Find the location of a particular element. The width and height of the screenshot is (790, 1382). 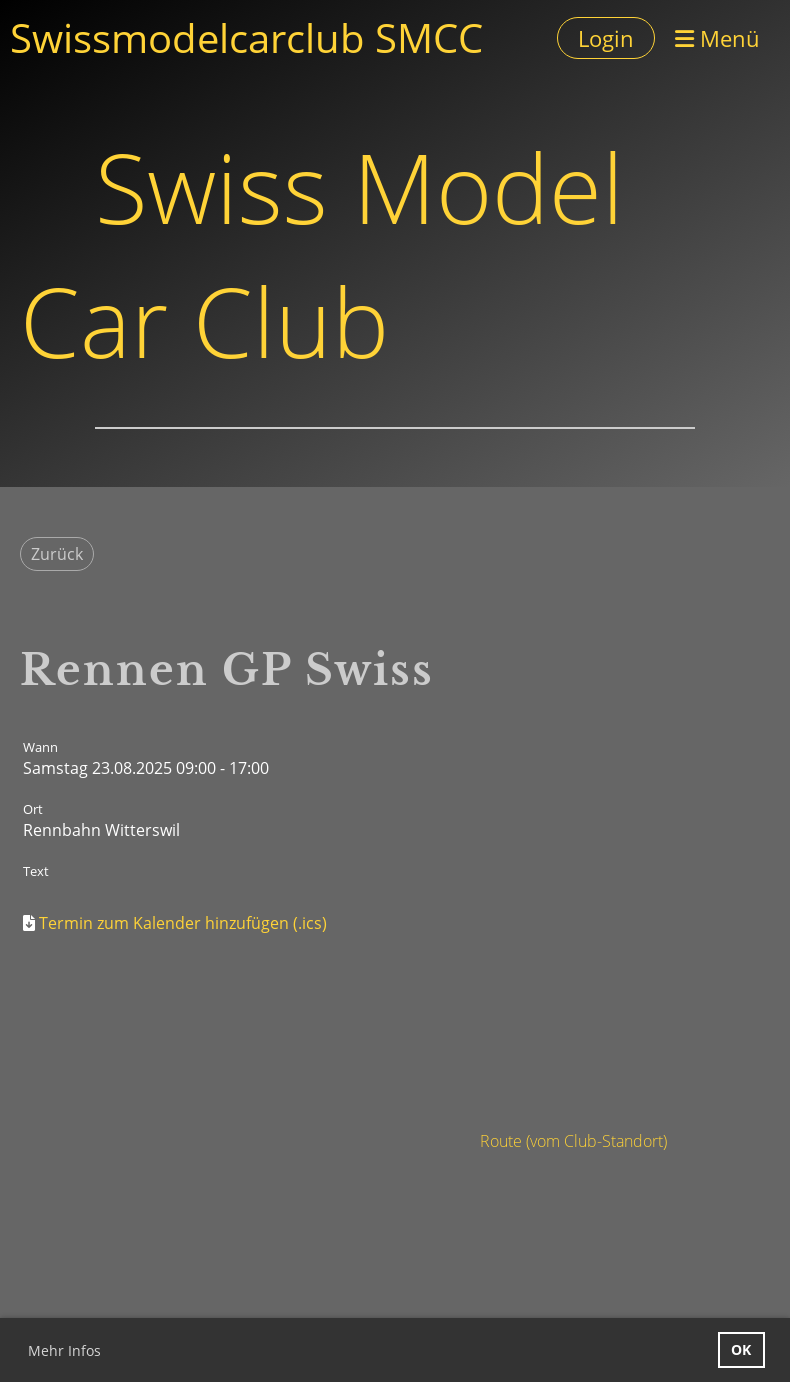

Zurück is located at coordinates (57, 554).